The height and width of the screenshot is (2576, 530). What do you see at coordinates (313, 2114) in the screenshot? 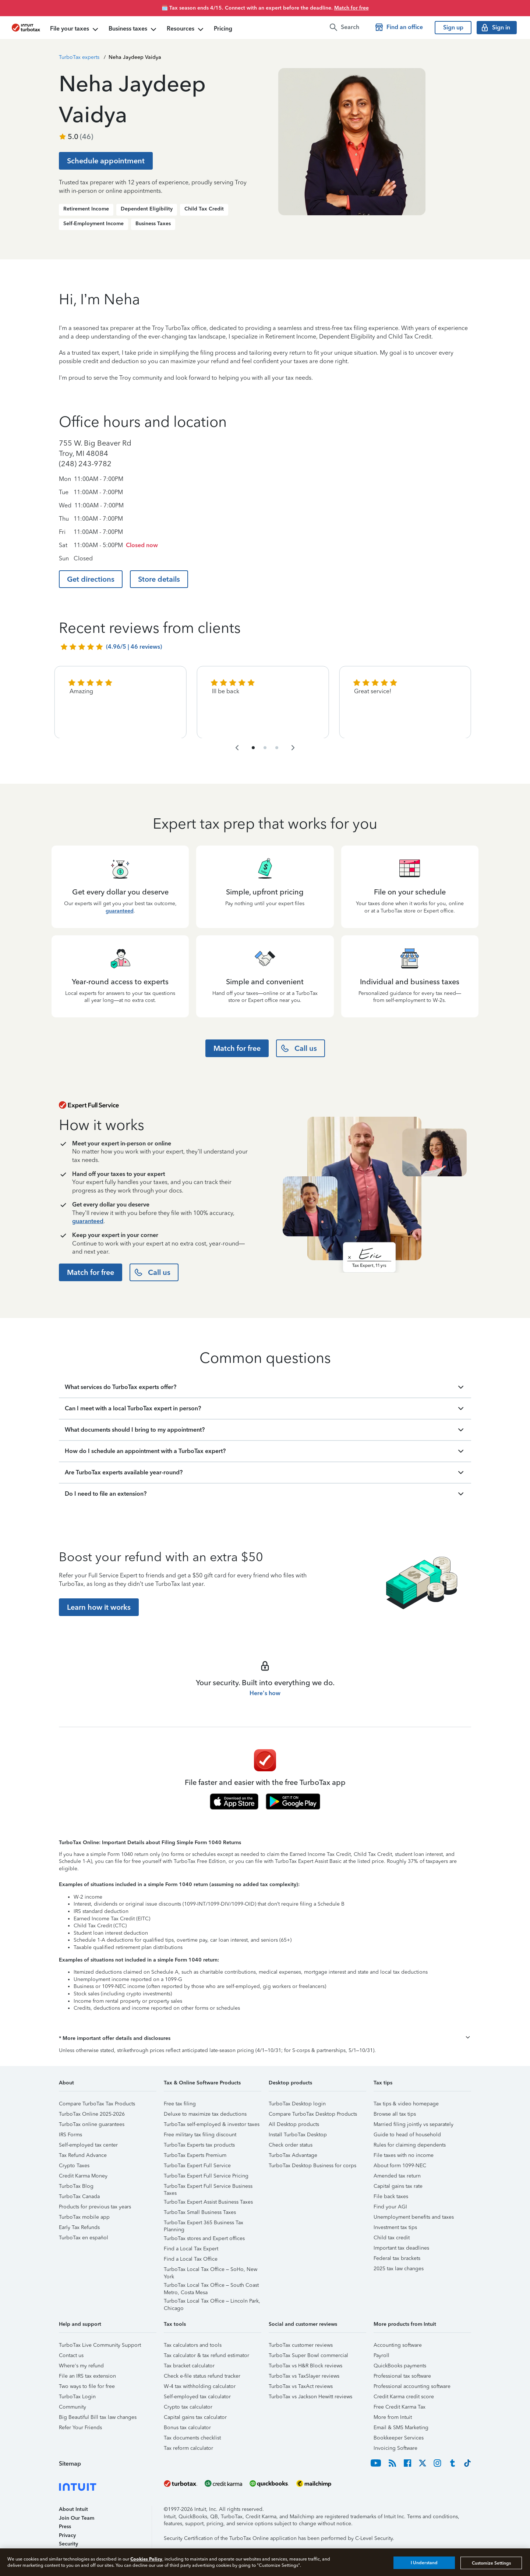
I see `Compare TurboTax Desktop Products` at bounding box center [313, 2114].